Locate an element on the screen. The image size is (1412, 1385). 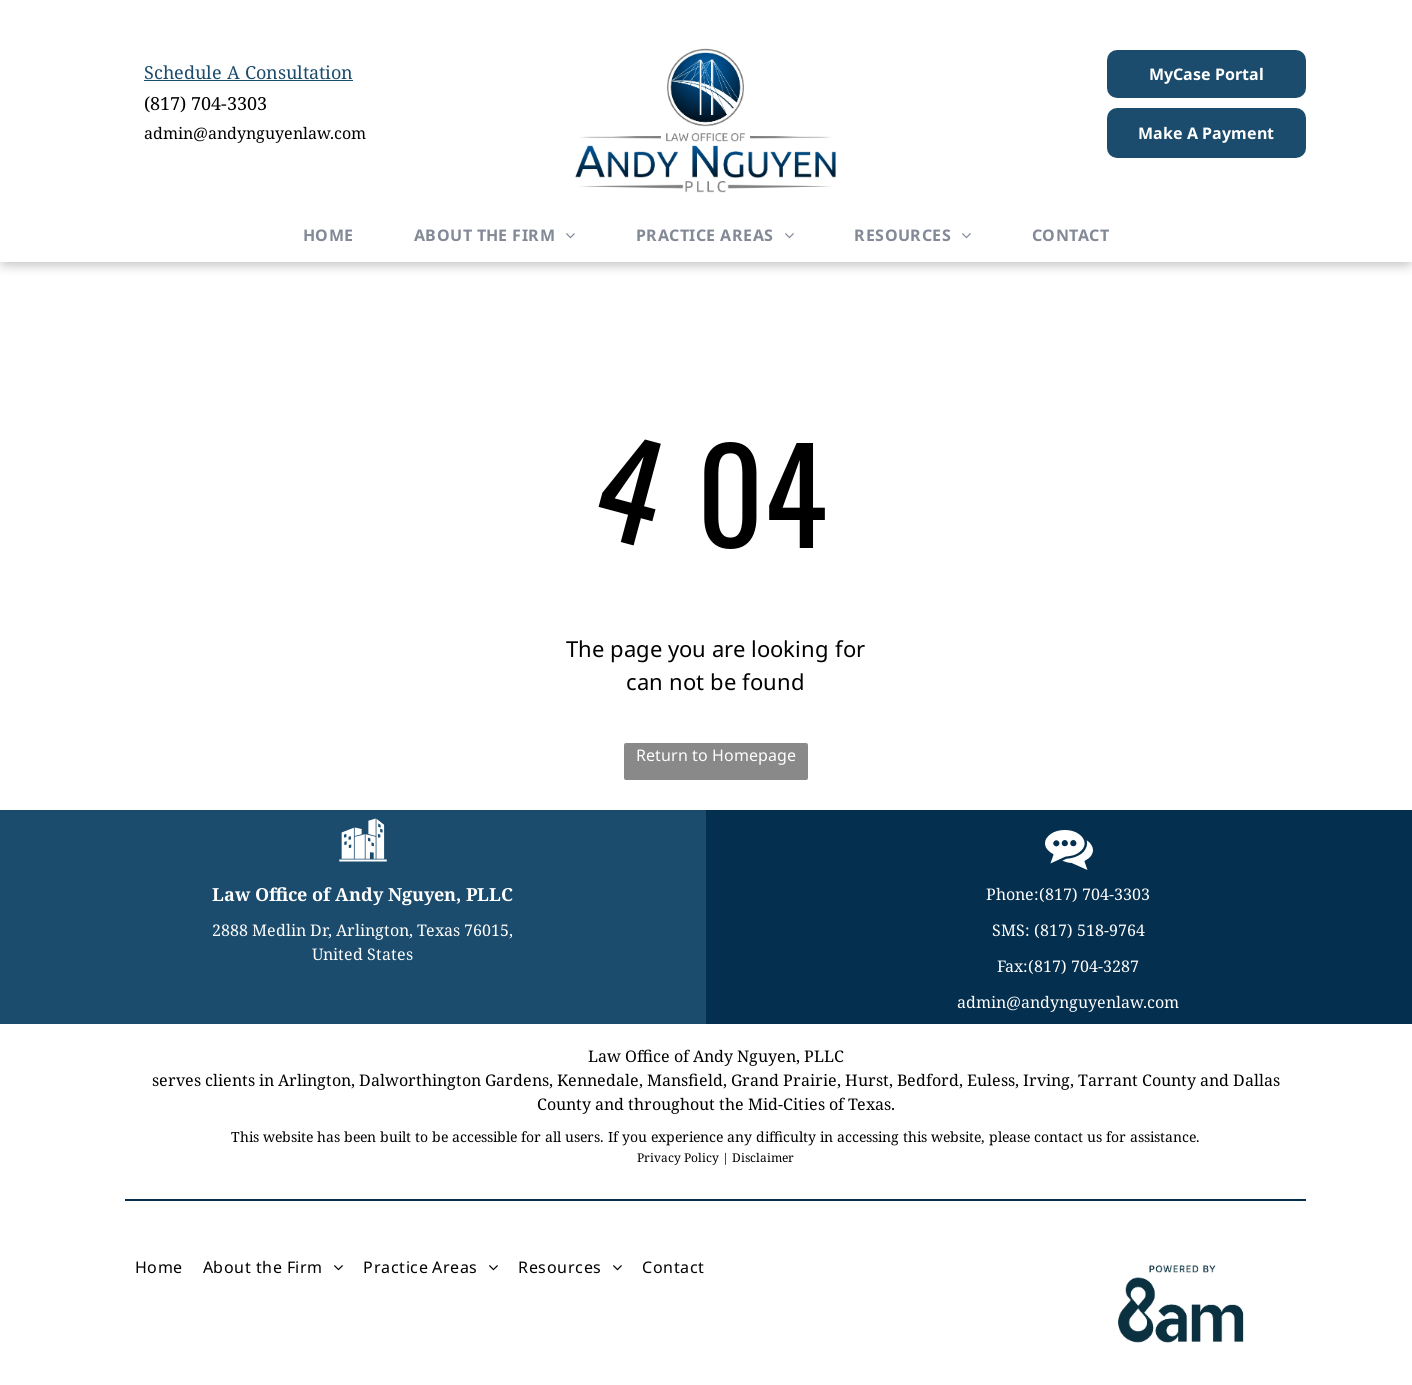
(817) 704-3287 is located at coordinates (1083, 966).